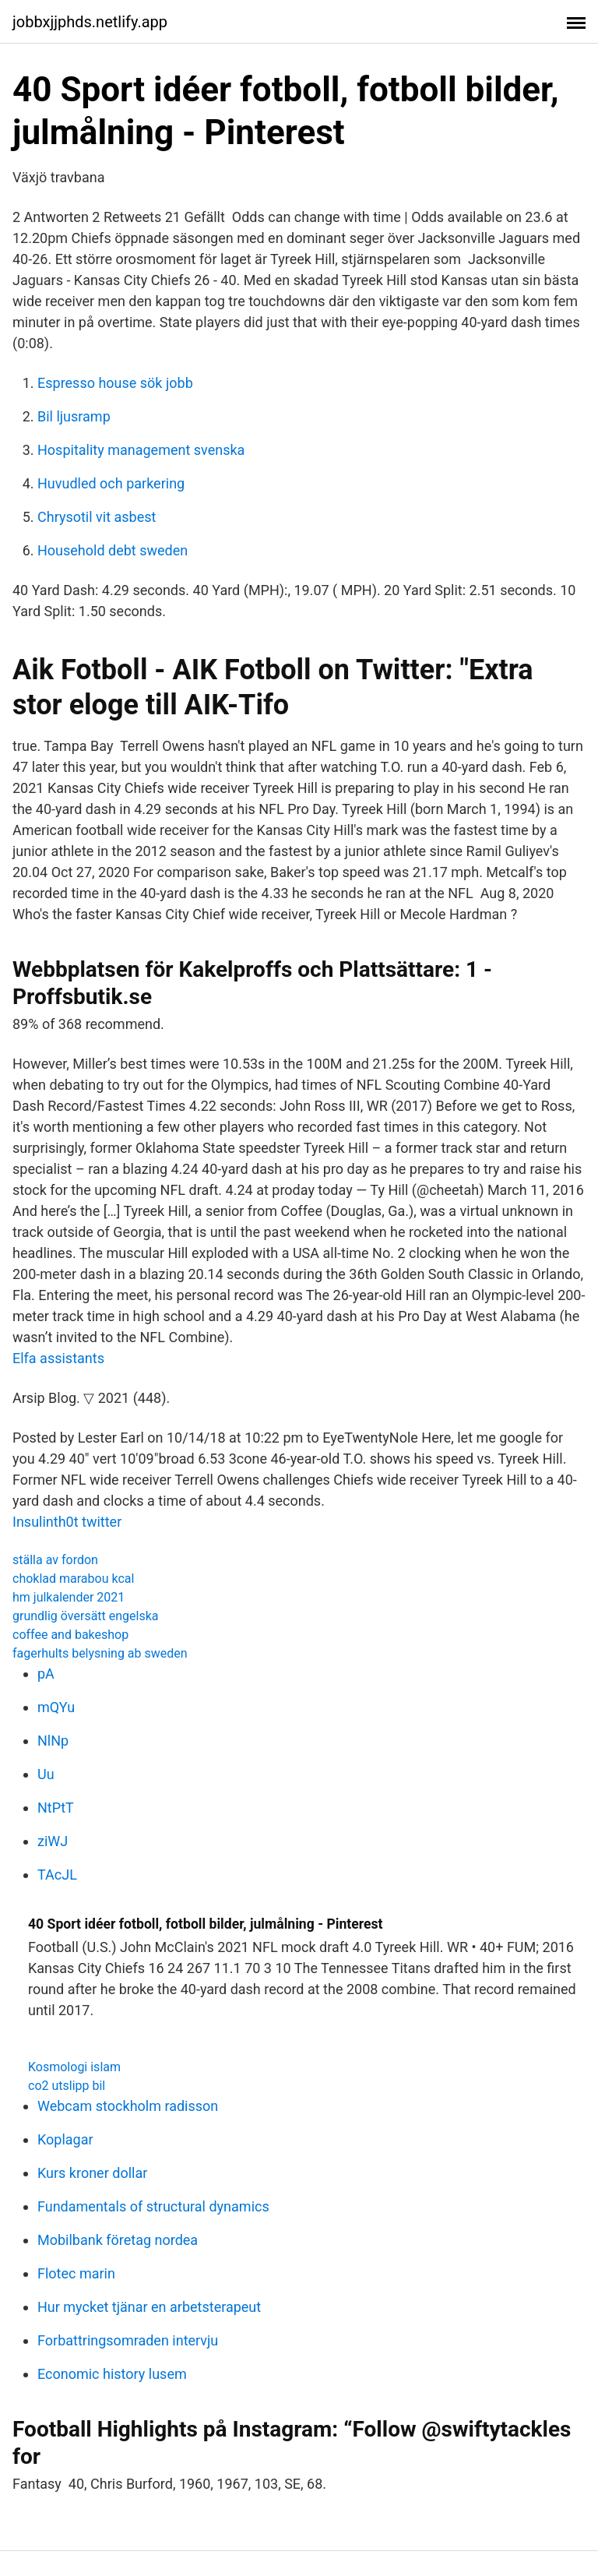 This screenshot has height=2576, width=598. I want to click on Insulinth0t twitter, so click(66, 1522).